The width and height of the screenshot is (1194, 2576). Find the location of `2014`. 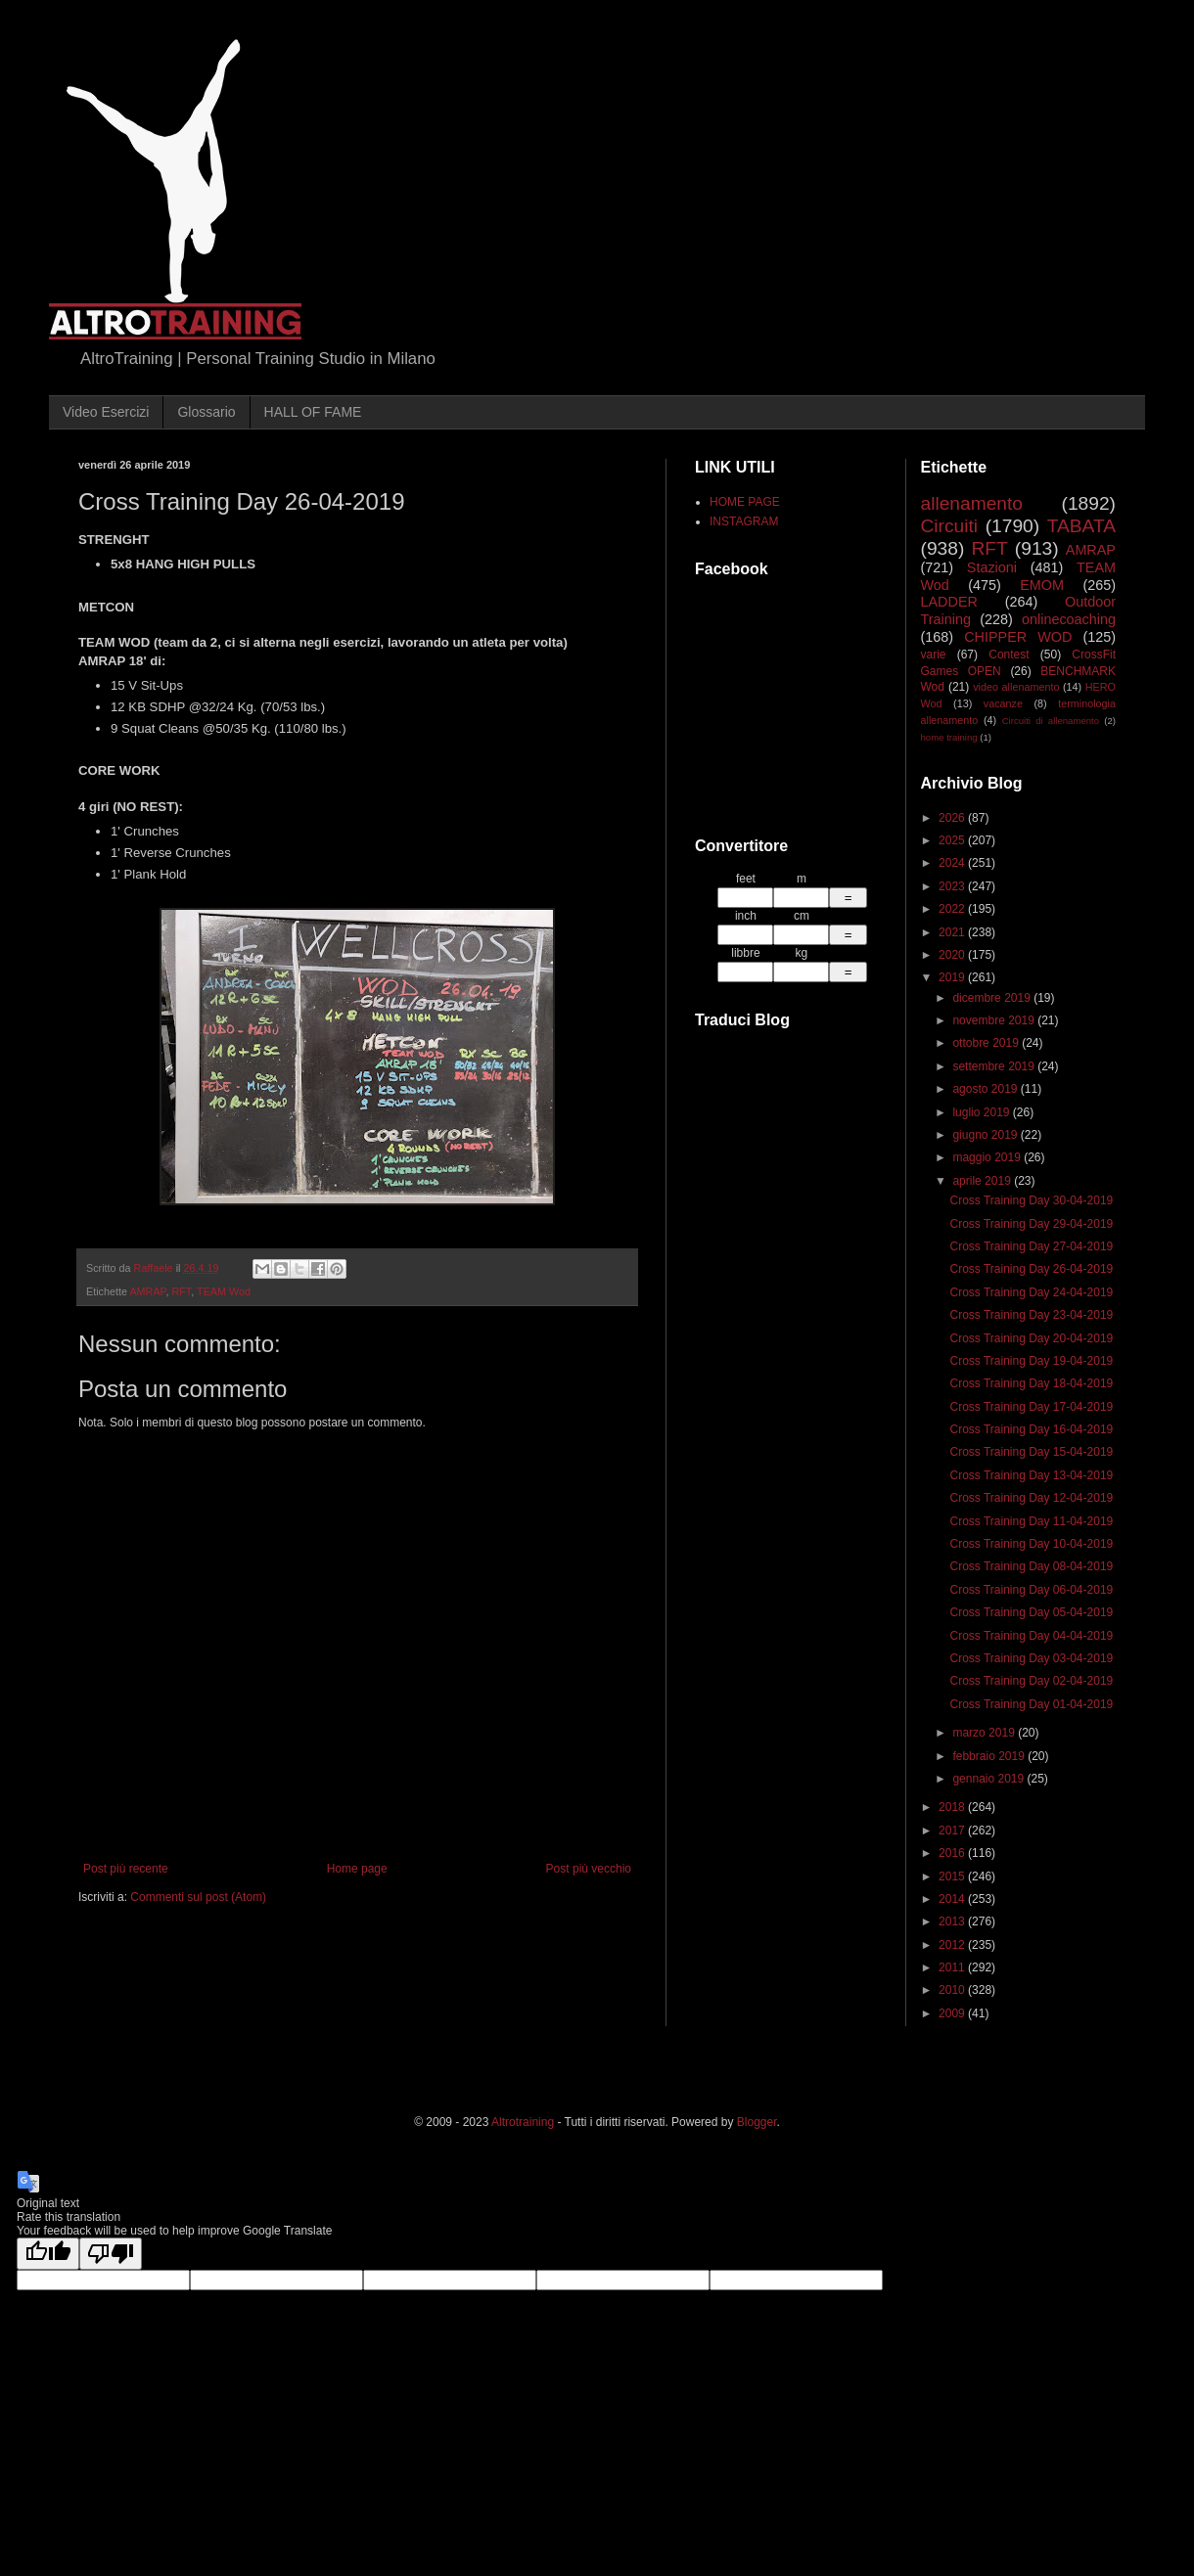

2014 is located at coordinates (953, 1899).